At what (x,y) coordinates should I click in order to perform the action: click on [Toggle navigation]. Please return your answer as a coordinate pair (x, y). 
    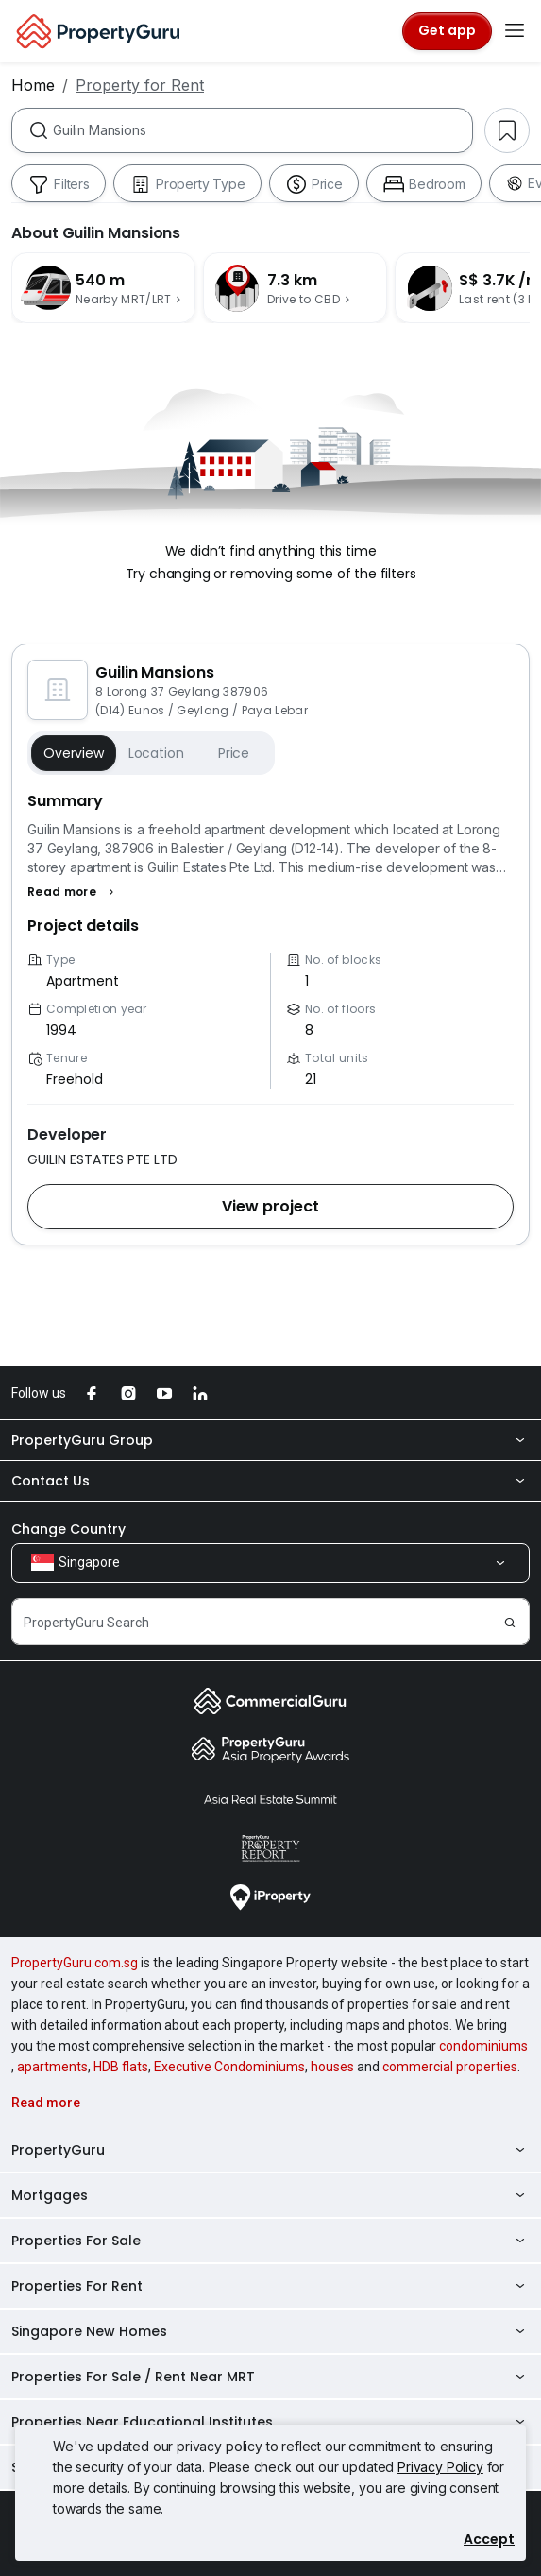
    Looking at the image, I should click on (514, 31).